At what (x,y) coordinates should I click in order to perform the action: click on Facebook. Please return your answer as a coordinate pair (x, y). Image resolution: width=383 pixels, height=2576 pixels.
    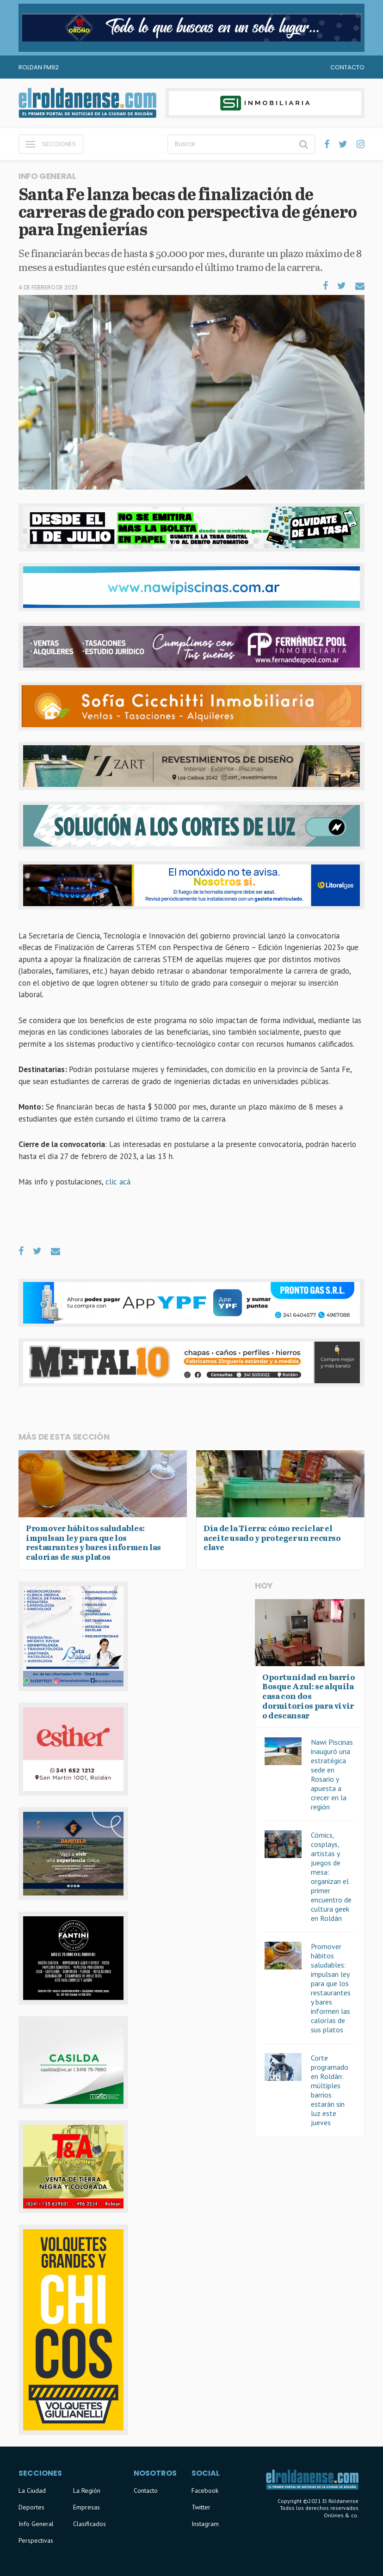
    Looking at the image, I should click on (205, 2490).